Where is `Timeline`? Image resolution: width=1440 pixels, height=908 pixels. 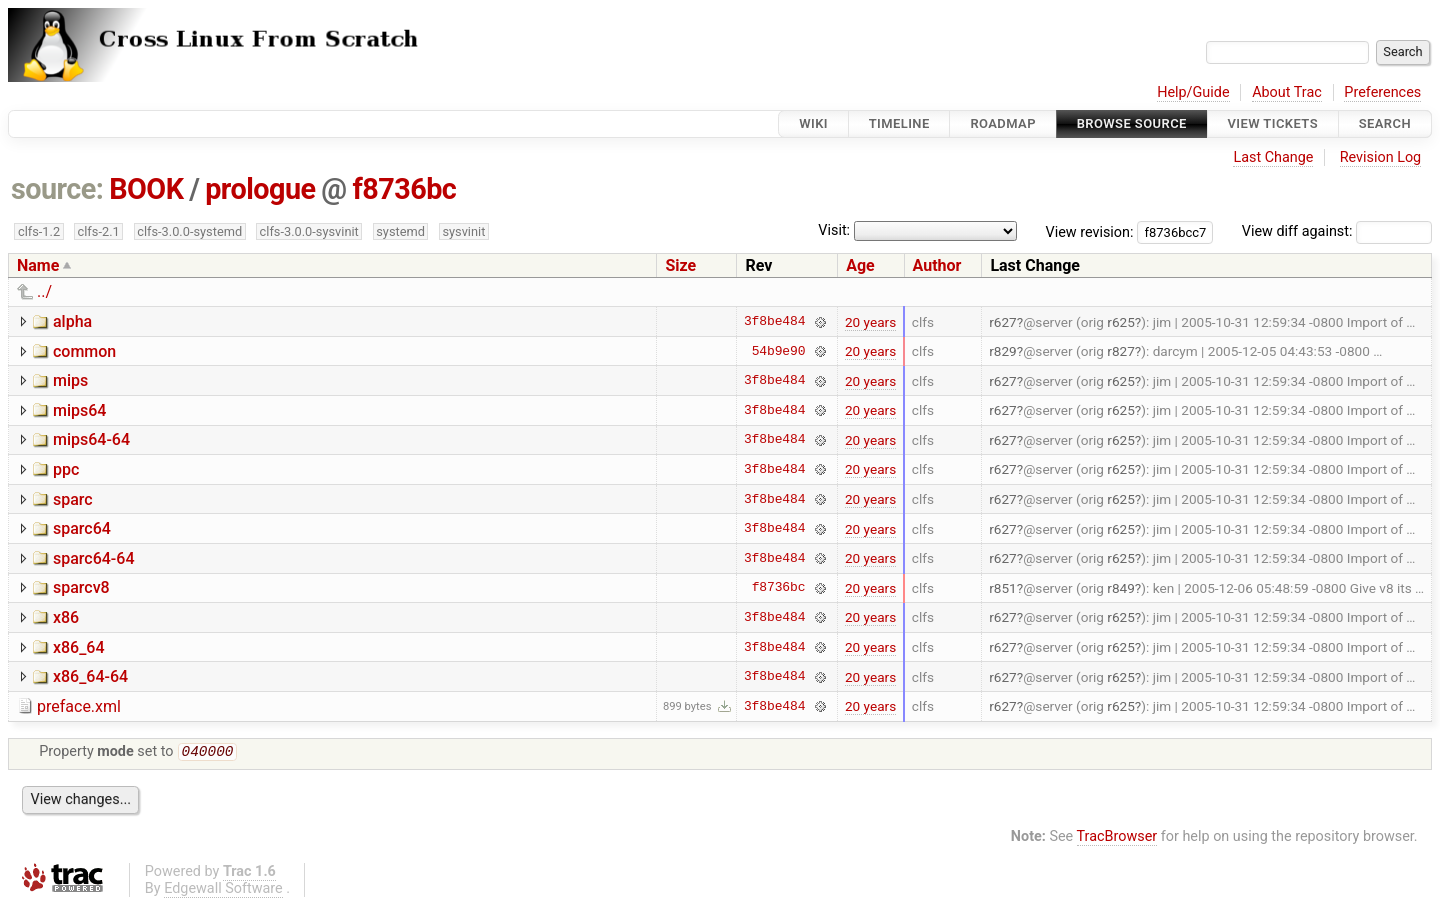 Timeline is located at coordinates (899, 123).